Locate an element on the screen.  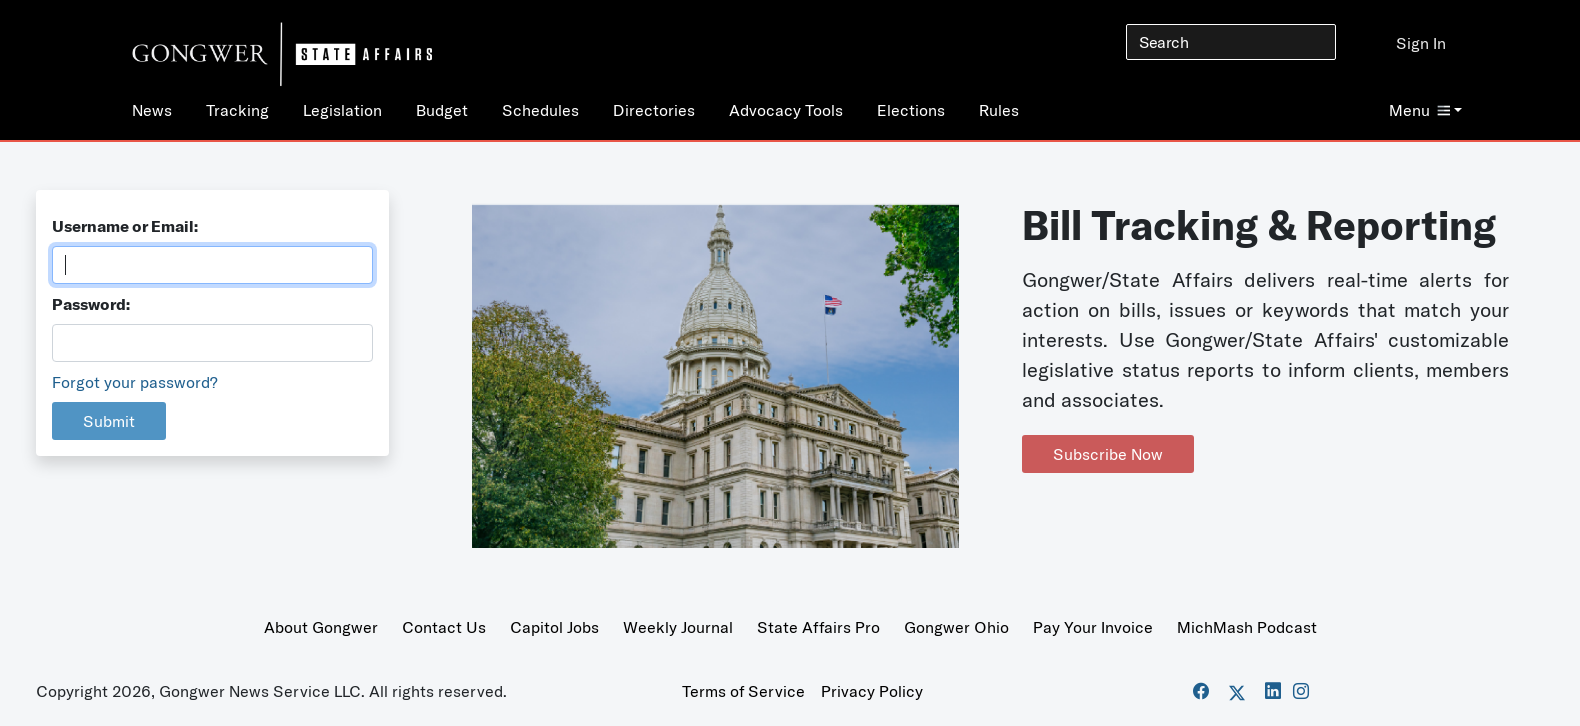
Menu [button] is located at coordinates (1419, 110).